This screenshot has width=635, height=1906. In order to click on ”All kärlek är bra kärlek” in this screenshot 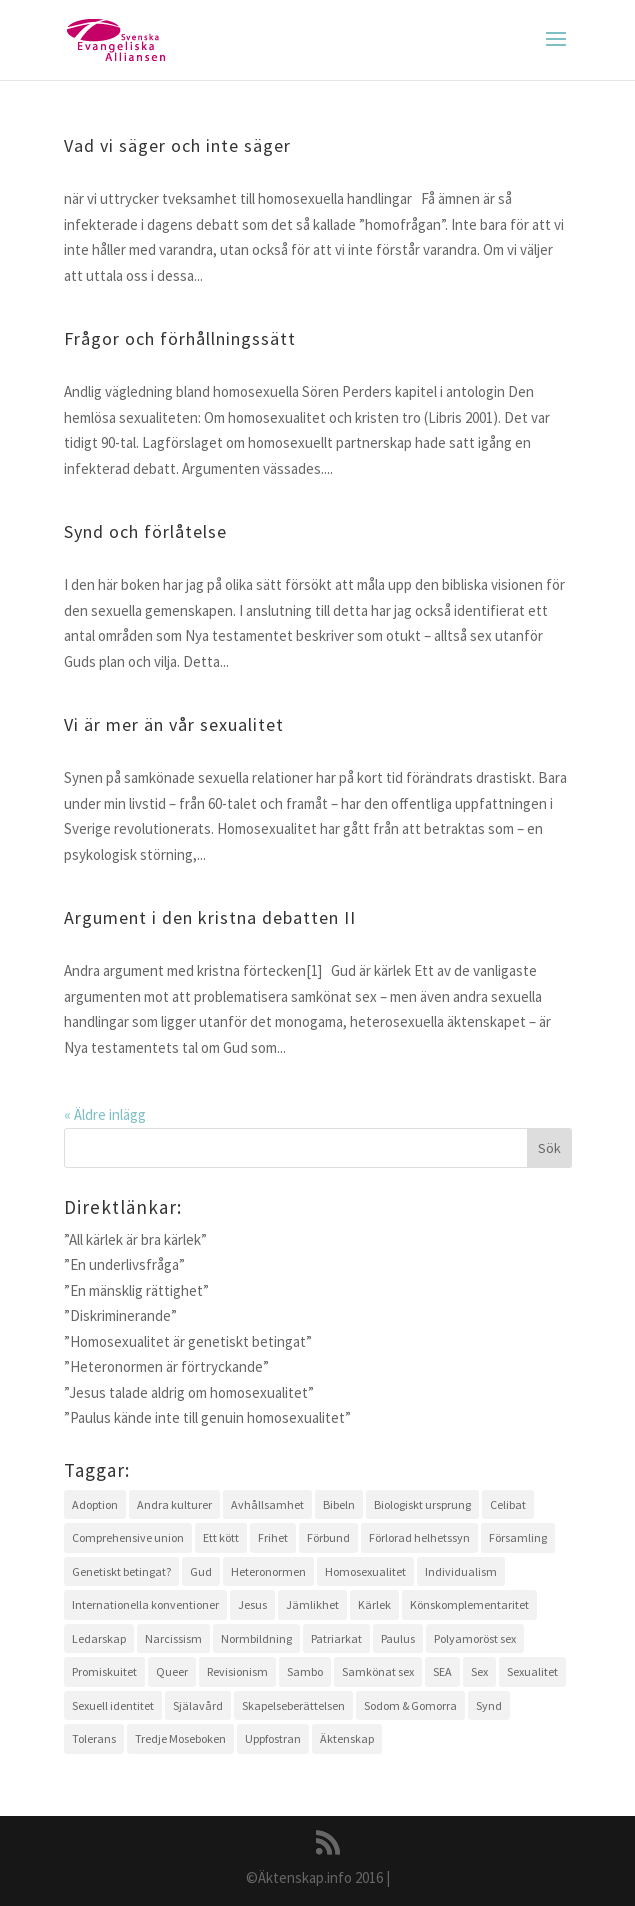, I will do `click(135, 1239)`.